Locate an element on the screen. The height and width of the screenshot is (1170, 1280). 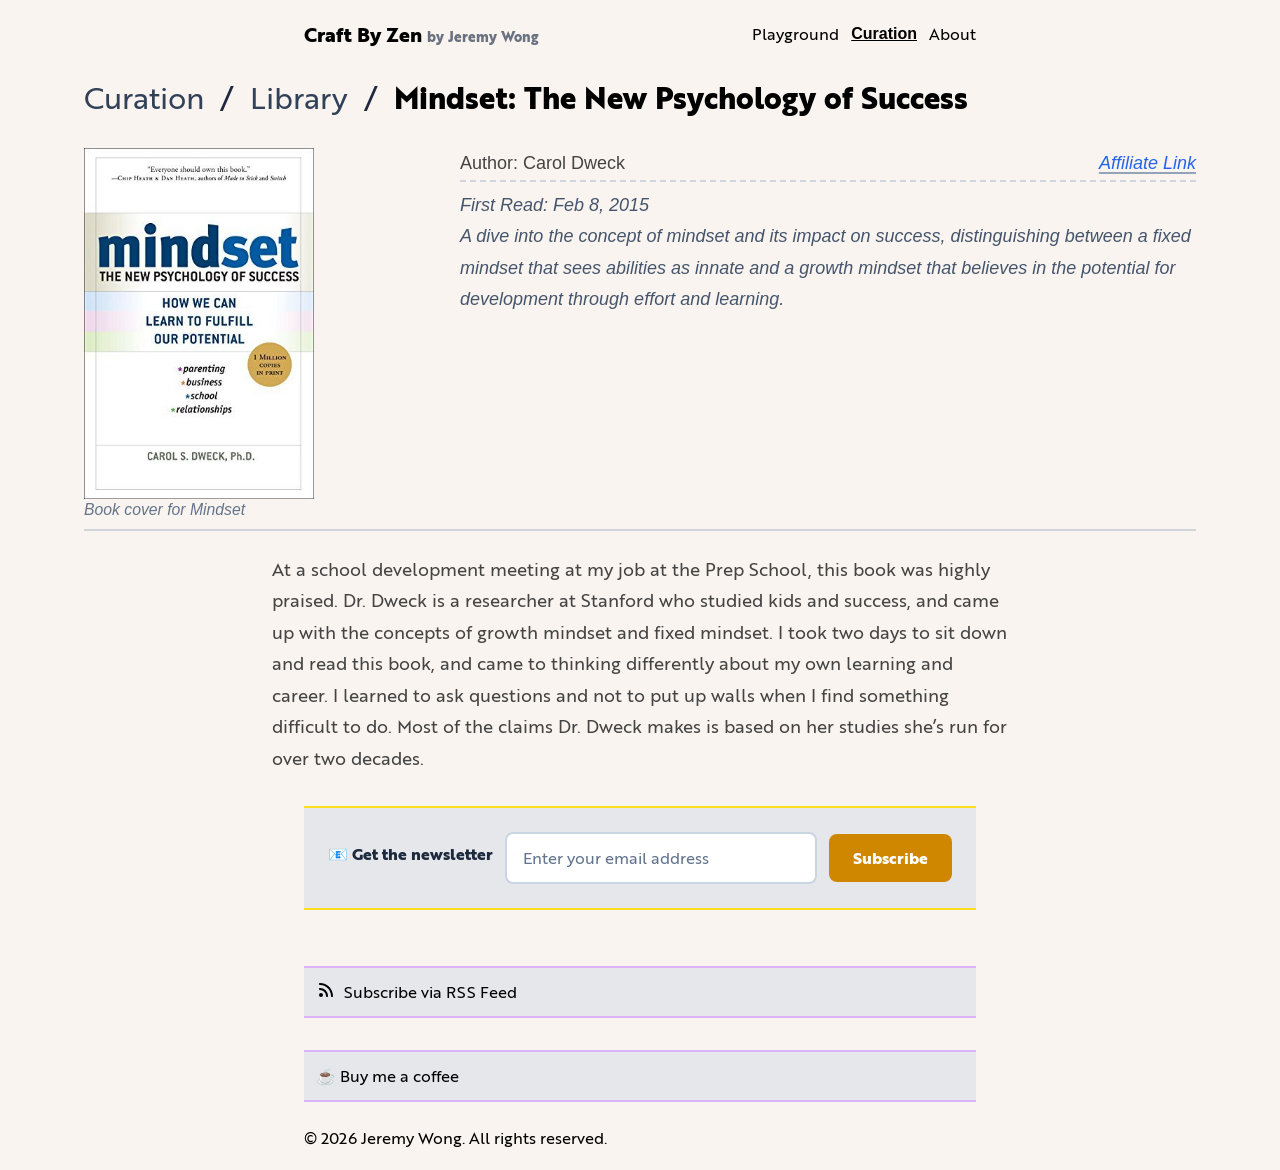
About is located at coordinates (952, 33).